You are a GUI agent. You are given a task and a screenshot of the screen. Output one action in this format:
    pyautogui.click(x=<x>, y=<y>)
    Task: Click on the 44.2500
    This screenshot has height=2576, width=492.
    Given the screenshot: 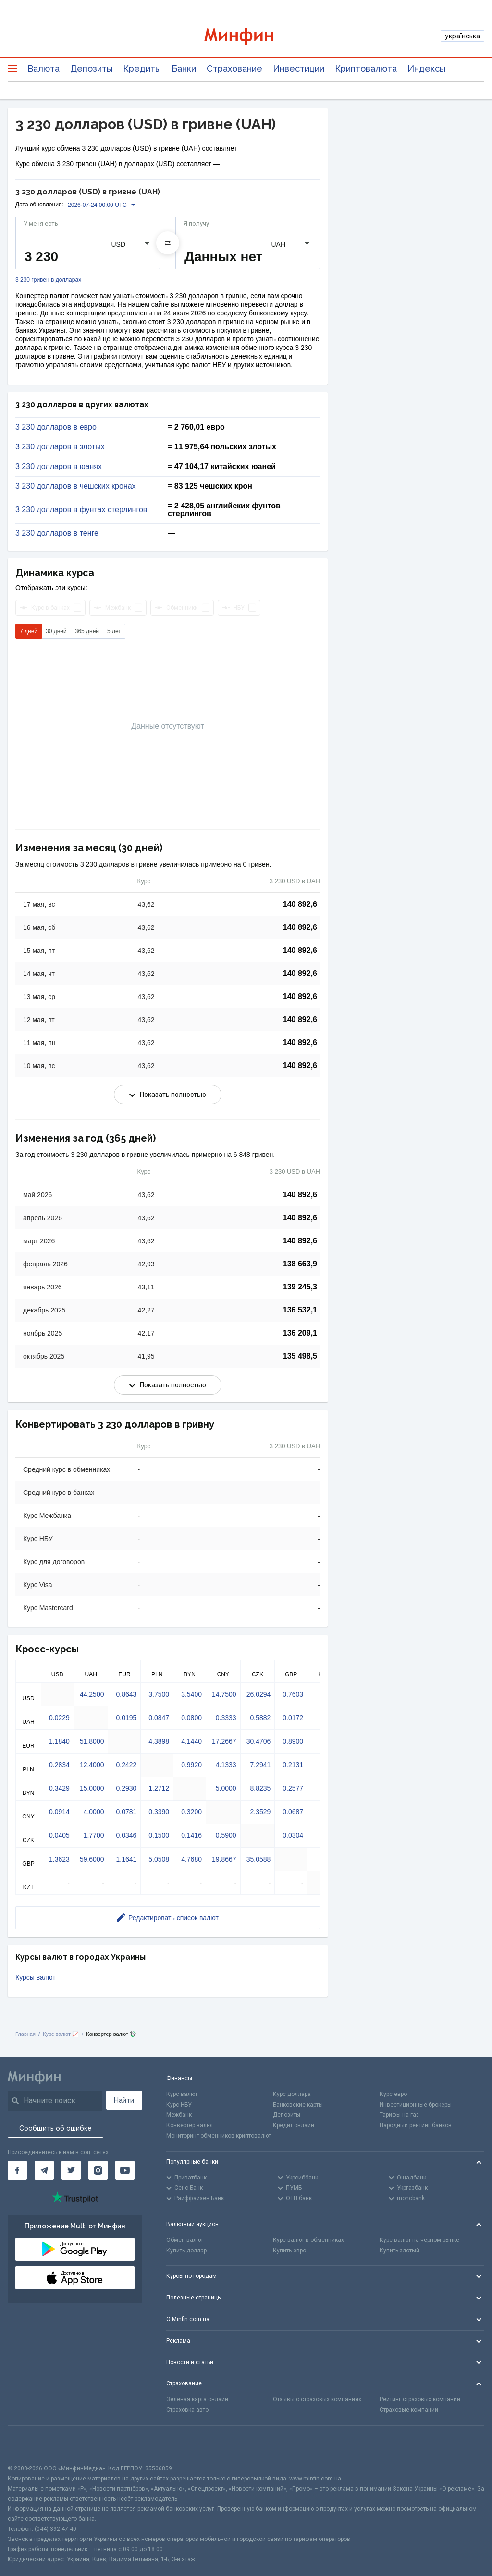 What is the action you would take?
    pyautogui.click(x=92, y=1694)
    